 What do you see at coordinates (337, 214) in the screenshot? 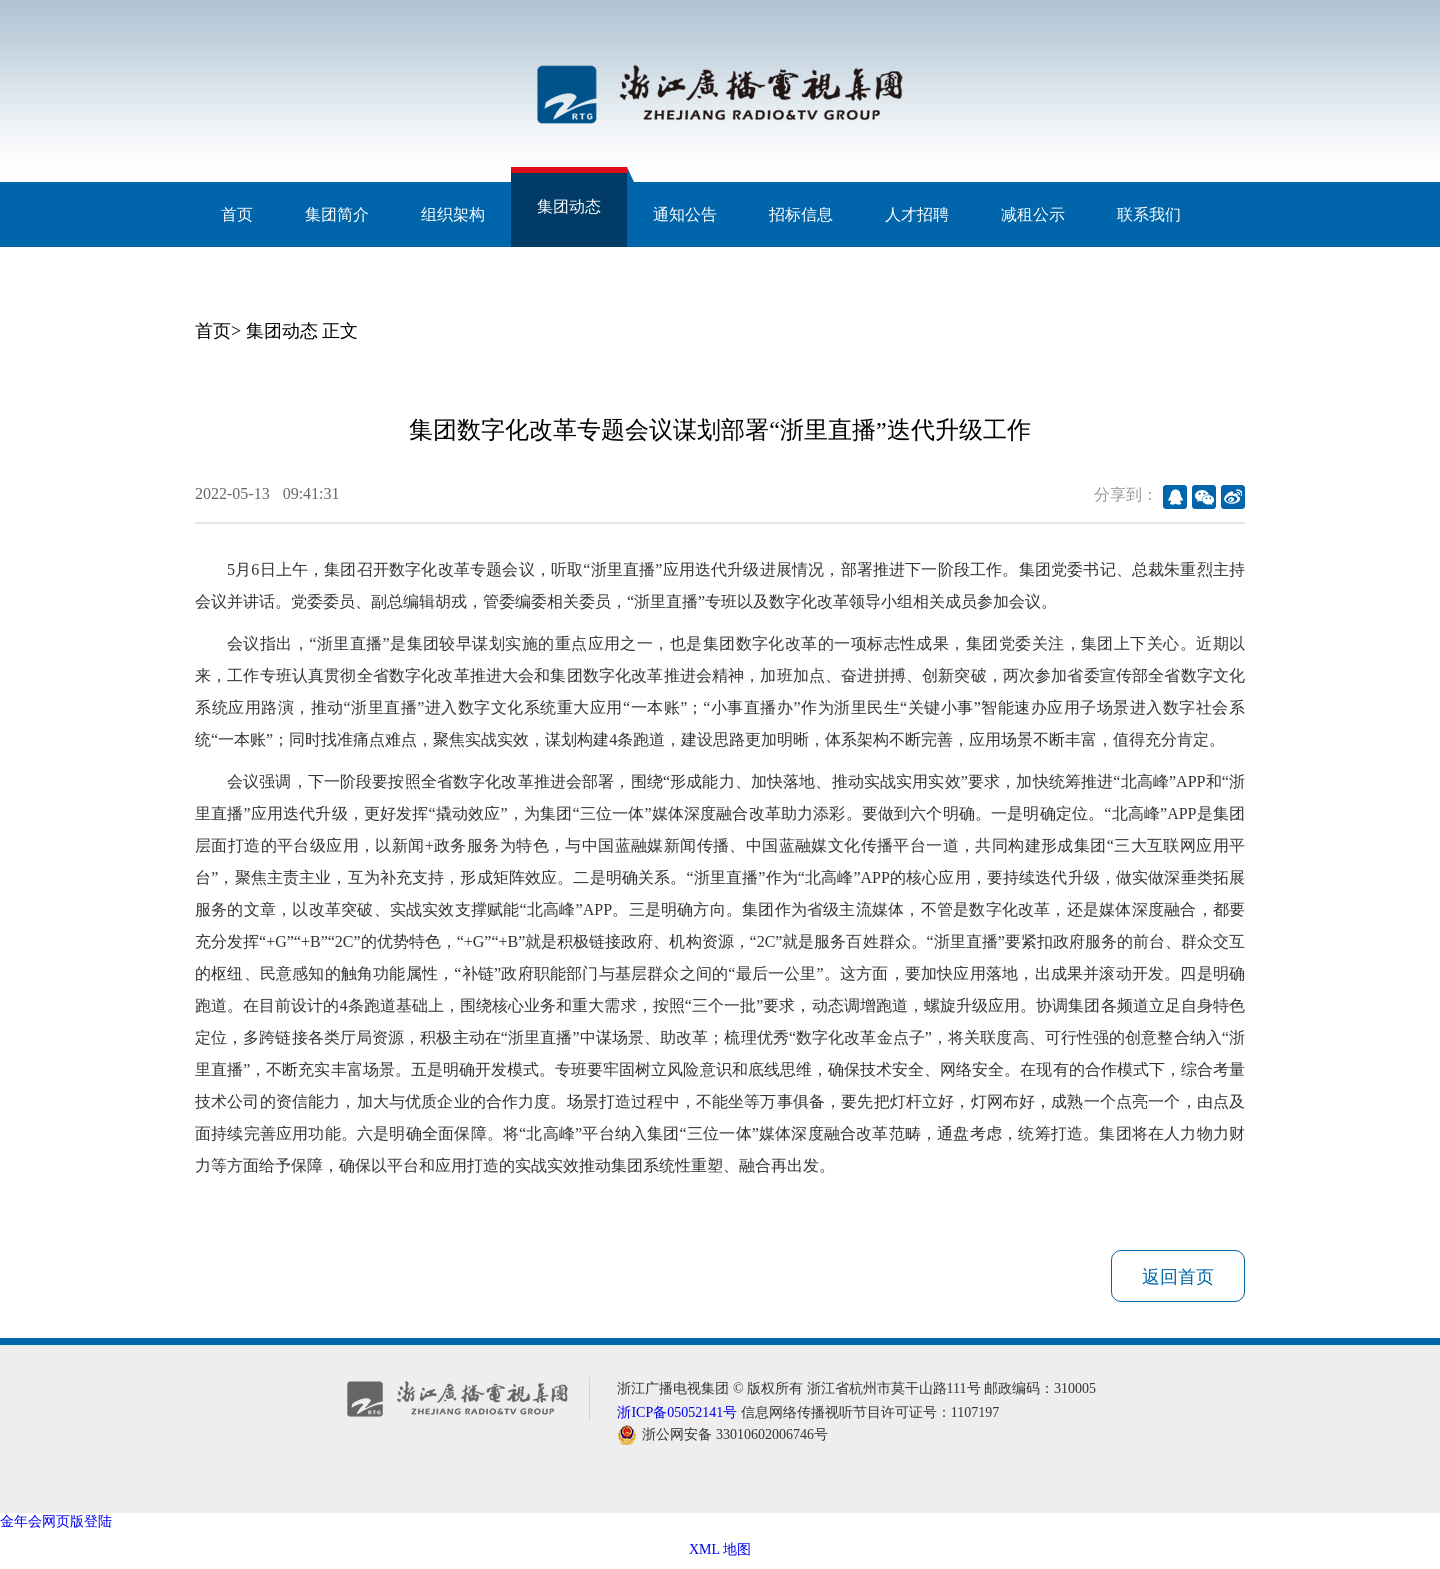
I see `集团简介` at bounding box center [337, 214].